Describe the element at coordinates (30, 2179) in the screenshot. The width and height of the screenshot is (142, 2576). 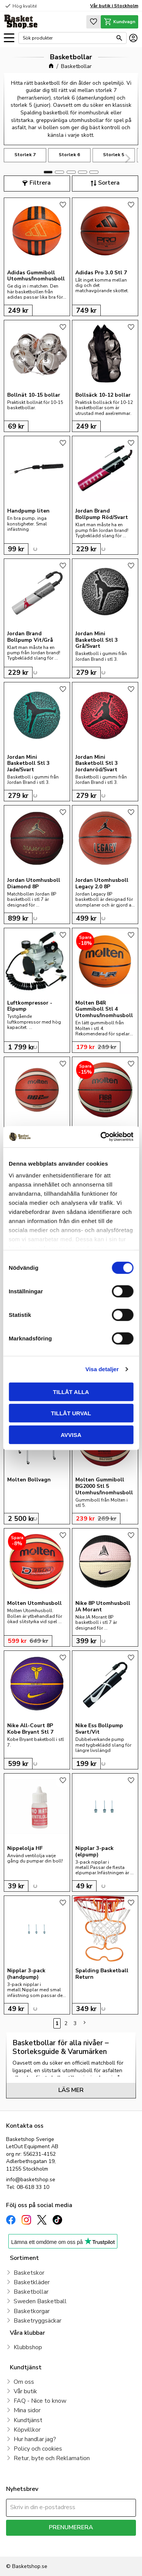
I see `info@basketshop.se` at that location.